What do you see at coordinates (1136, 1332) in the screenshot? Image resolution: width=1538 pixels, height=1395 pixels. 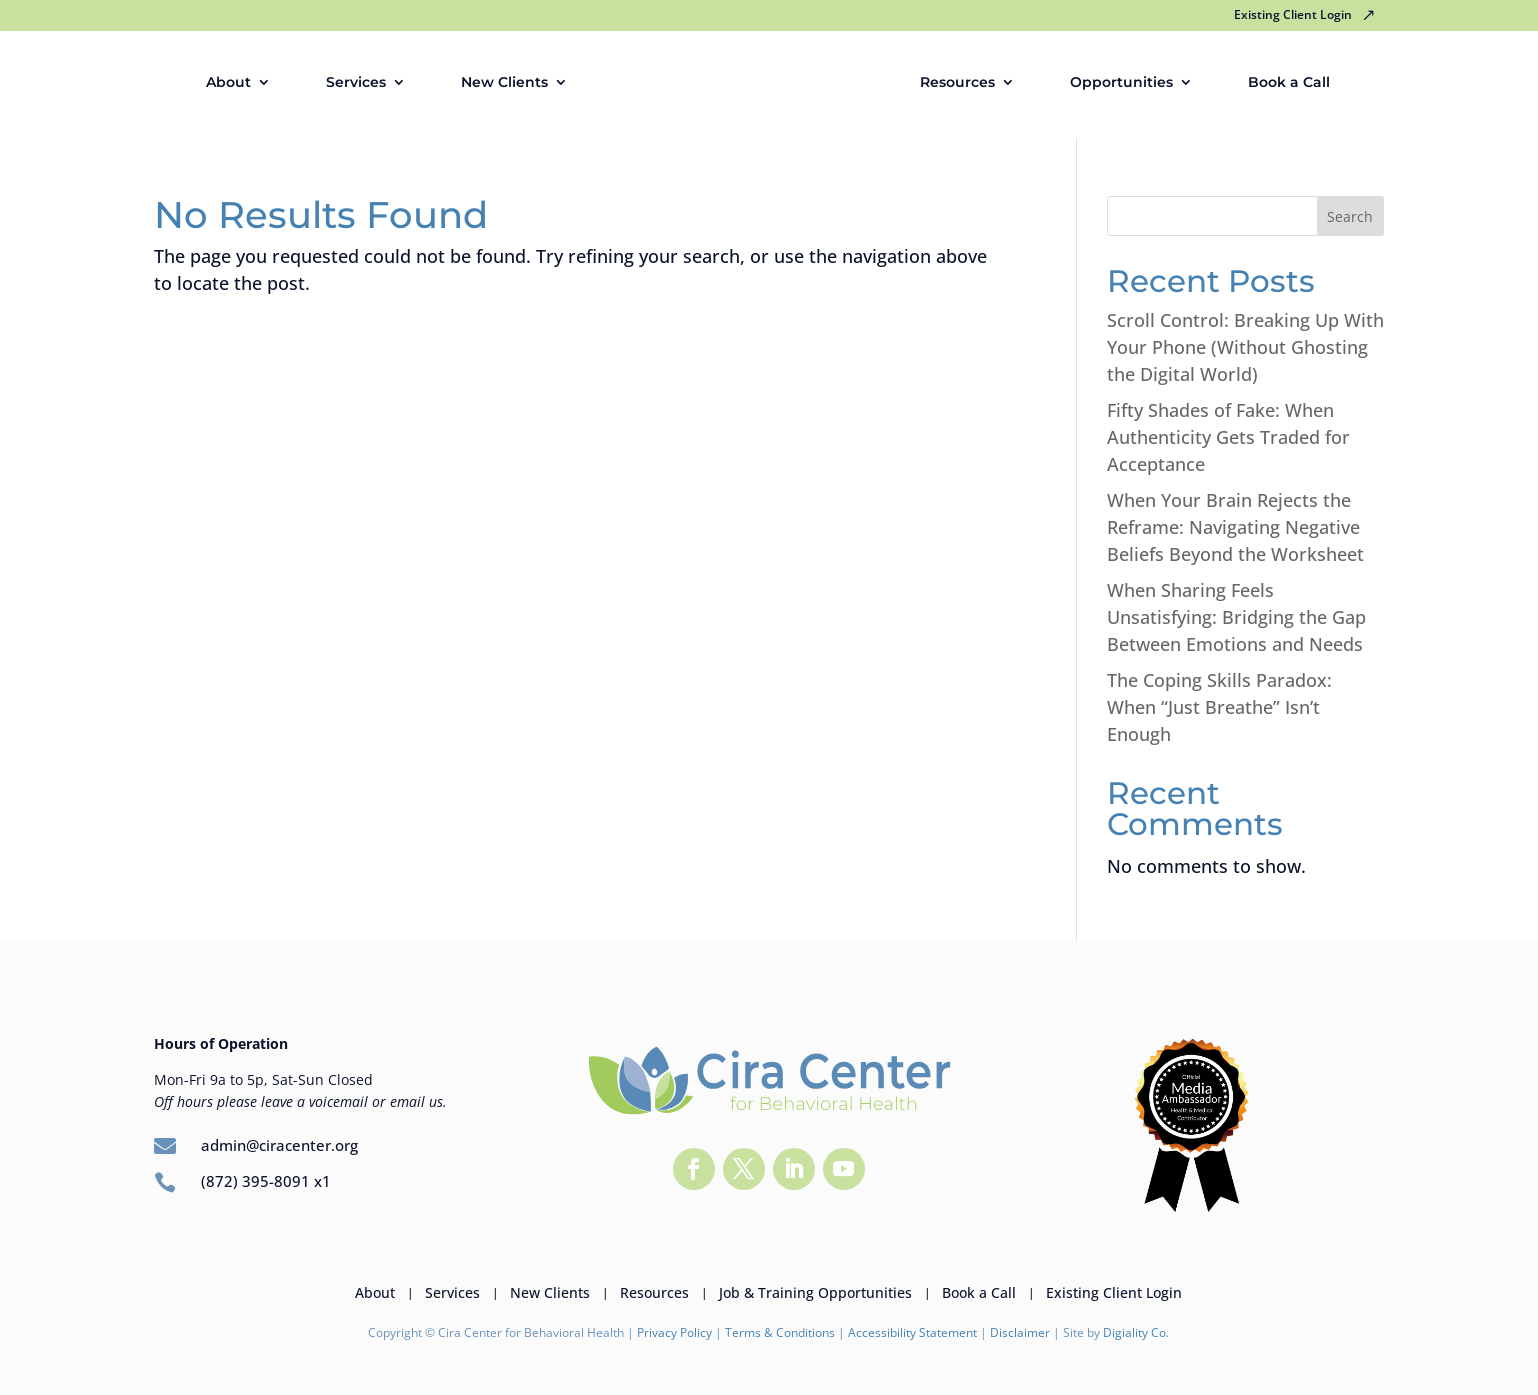 I see `Digiality Co. [link]` at bounding box center [1136, 1332].